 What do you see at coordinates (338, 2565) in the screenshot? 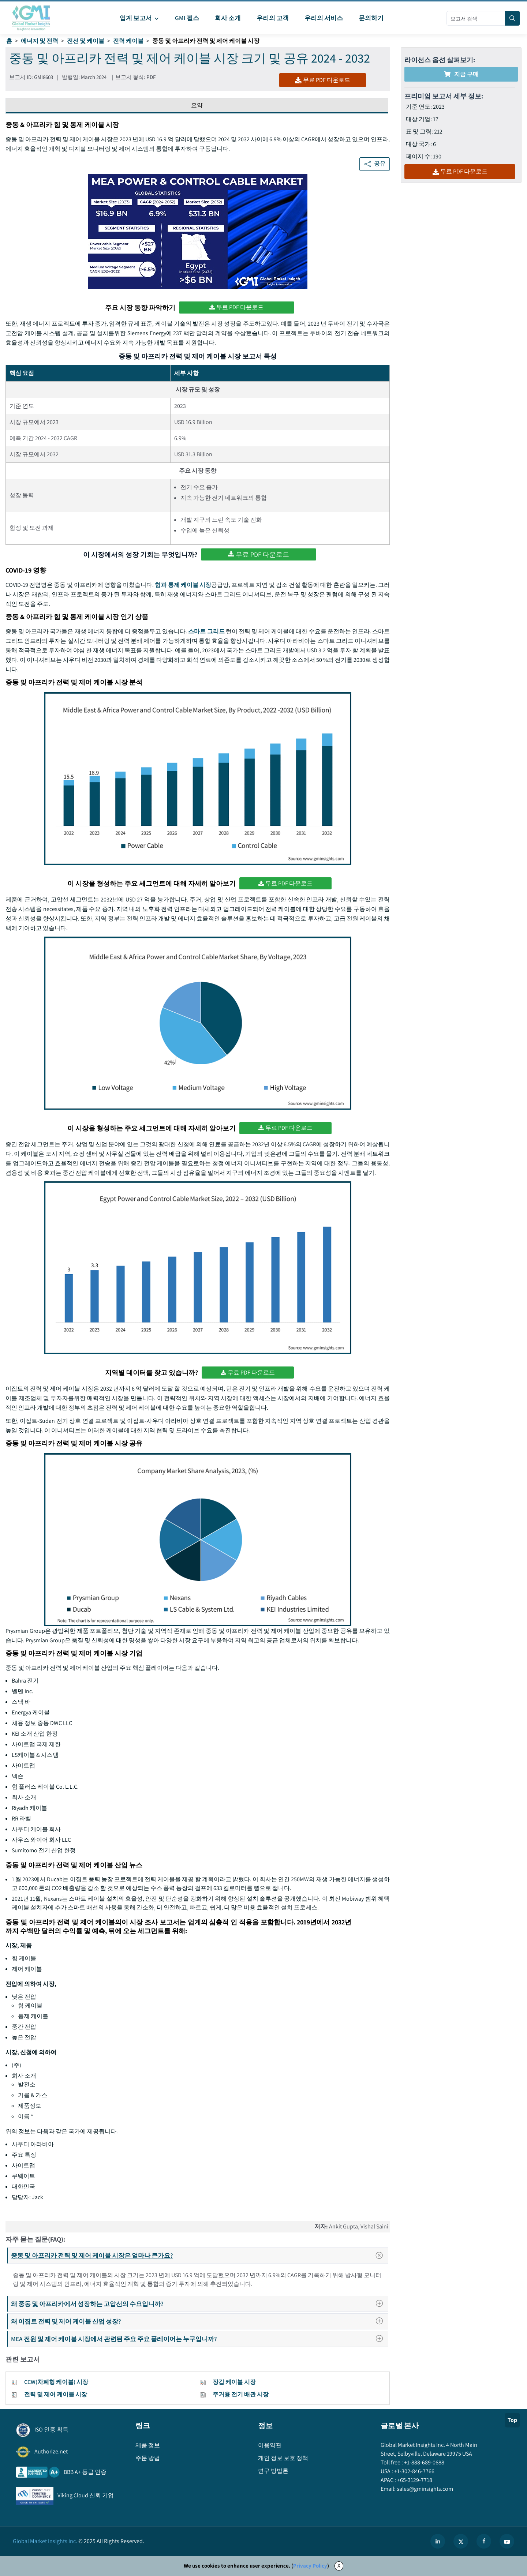
I see `X [Accept cookies]` at bounding box center [338, 2565].